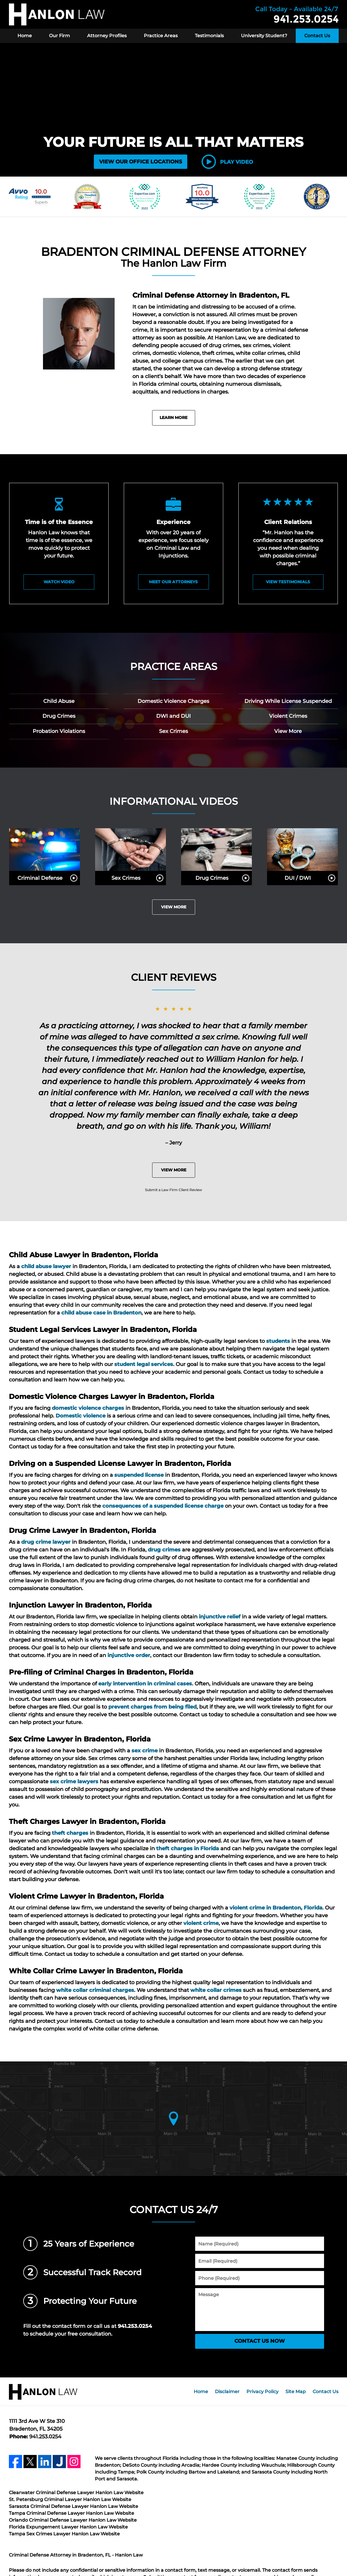 Image resolution: width=347 pixels, height=2576 pixels. Describe the element at coordinates (73, 2506) in the screenshot. I see `Sarasota Criminal Defense Lawyer Hanlon Law Website` at that location.